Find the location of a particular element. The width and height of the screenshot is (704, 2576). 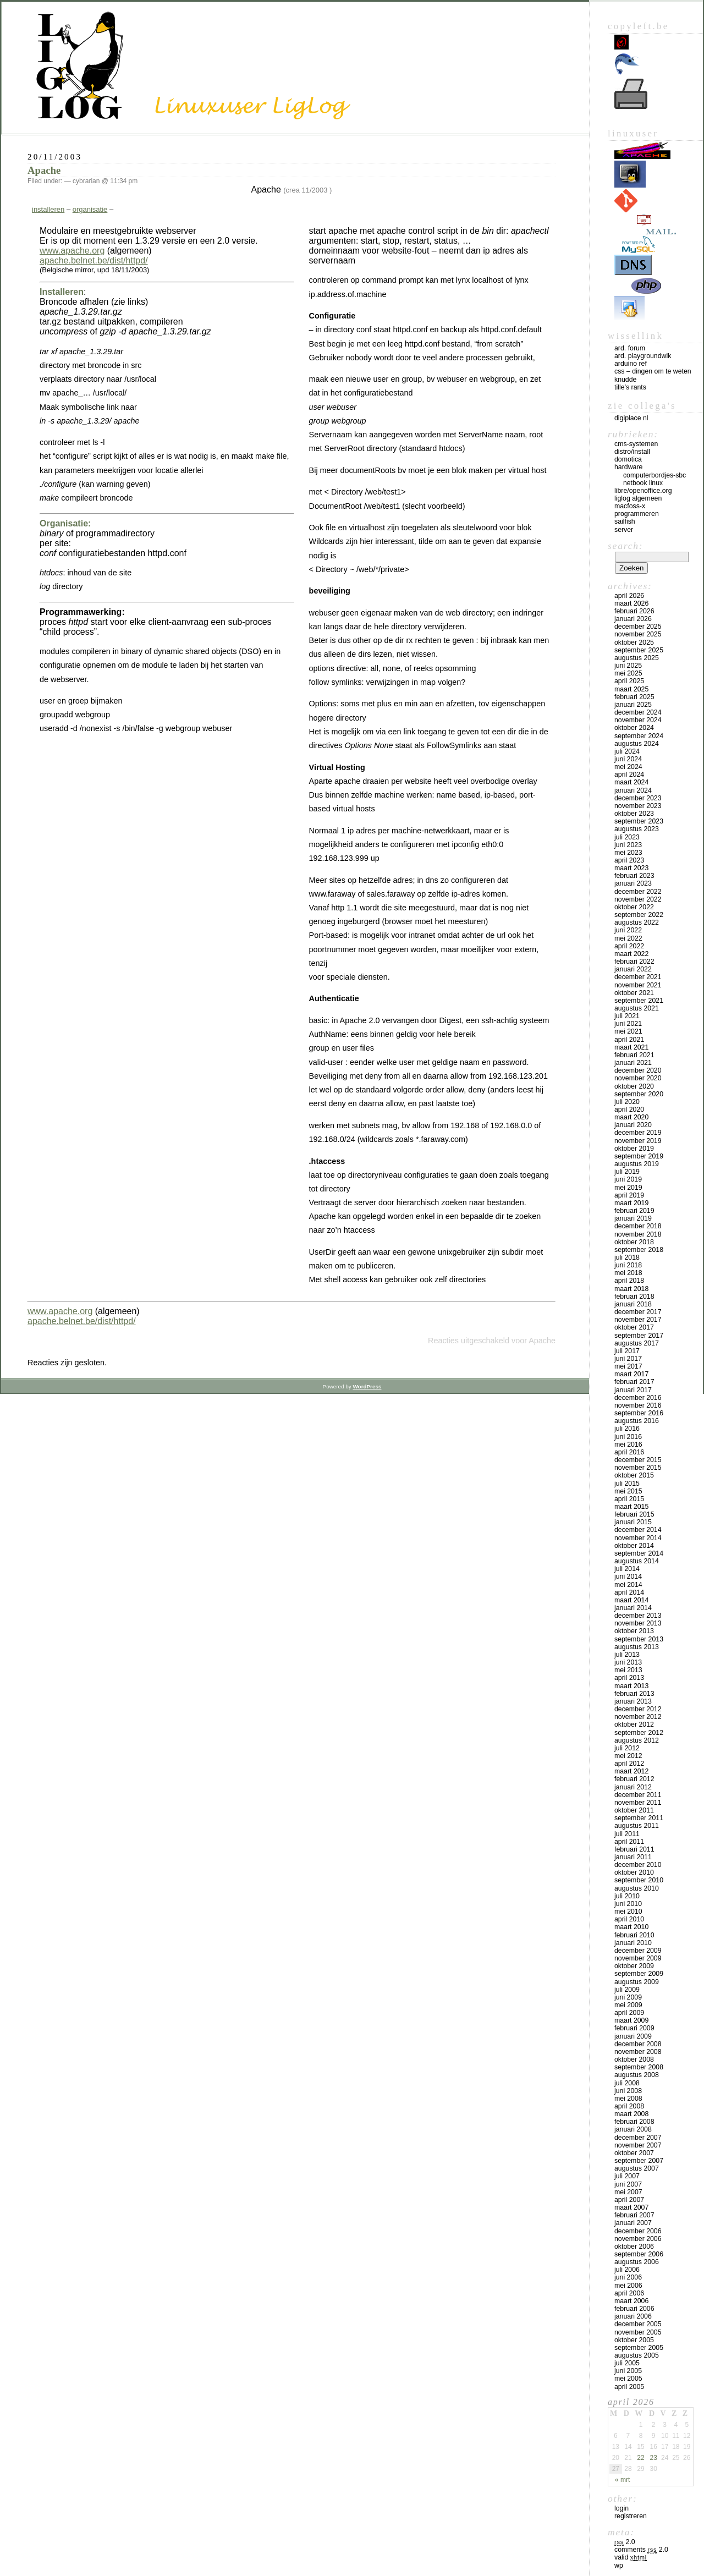

oktober 2019 is located at coordinates (634, 1148).